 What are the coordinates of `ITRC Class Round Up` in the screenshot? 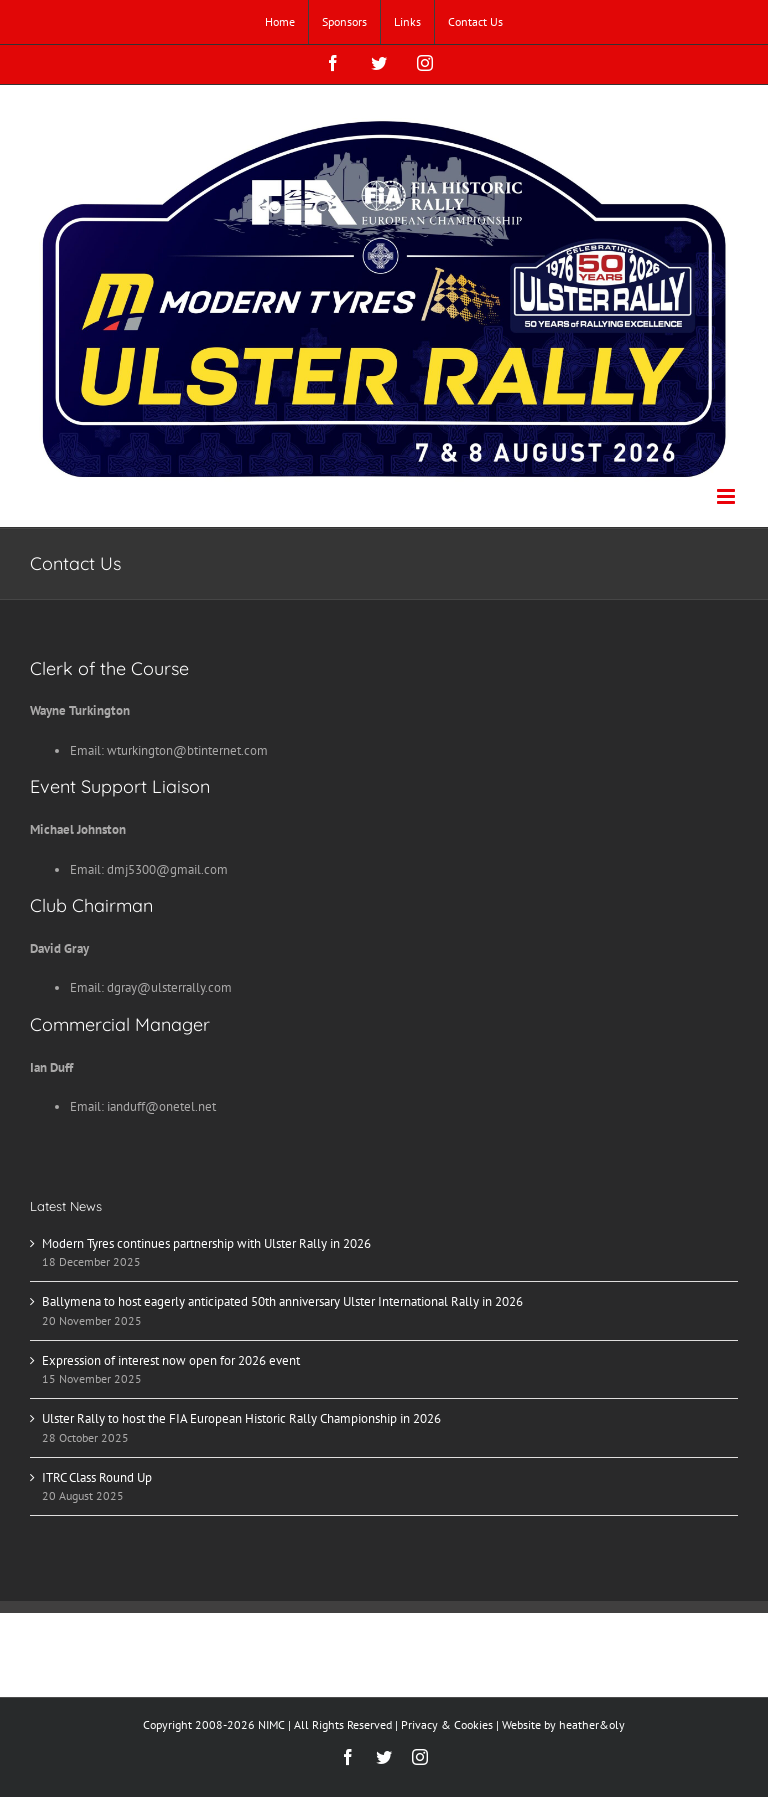 It's located at (97, 1477).